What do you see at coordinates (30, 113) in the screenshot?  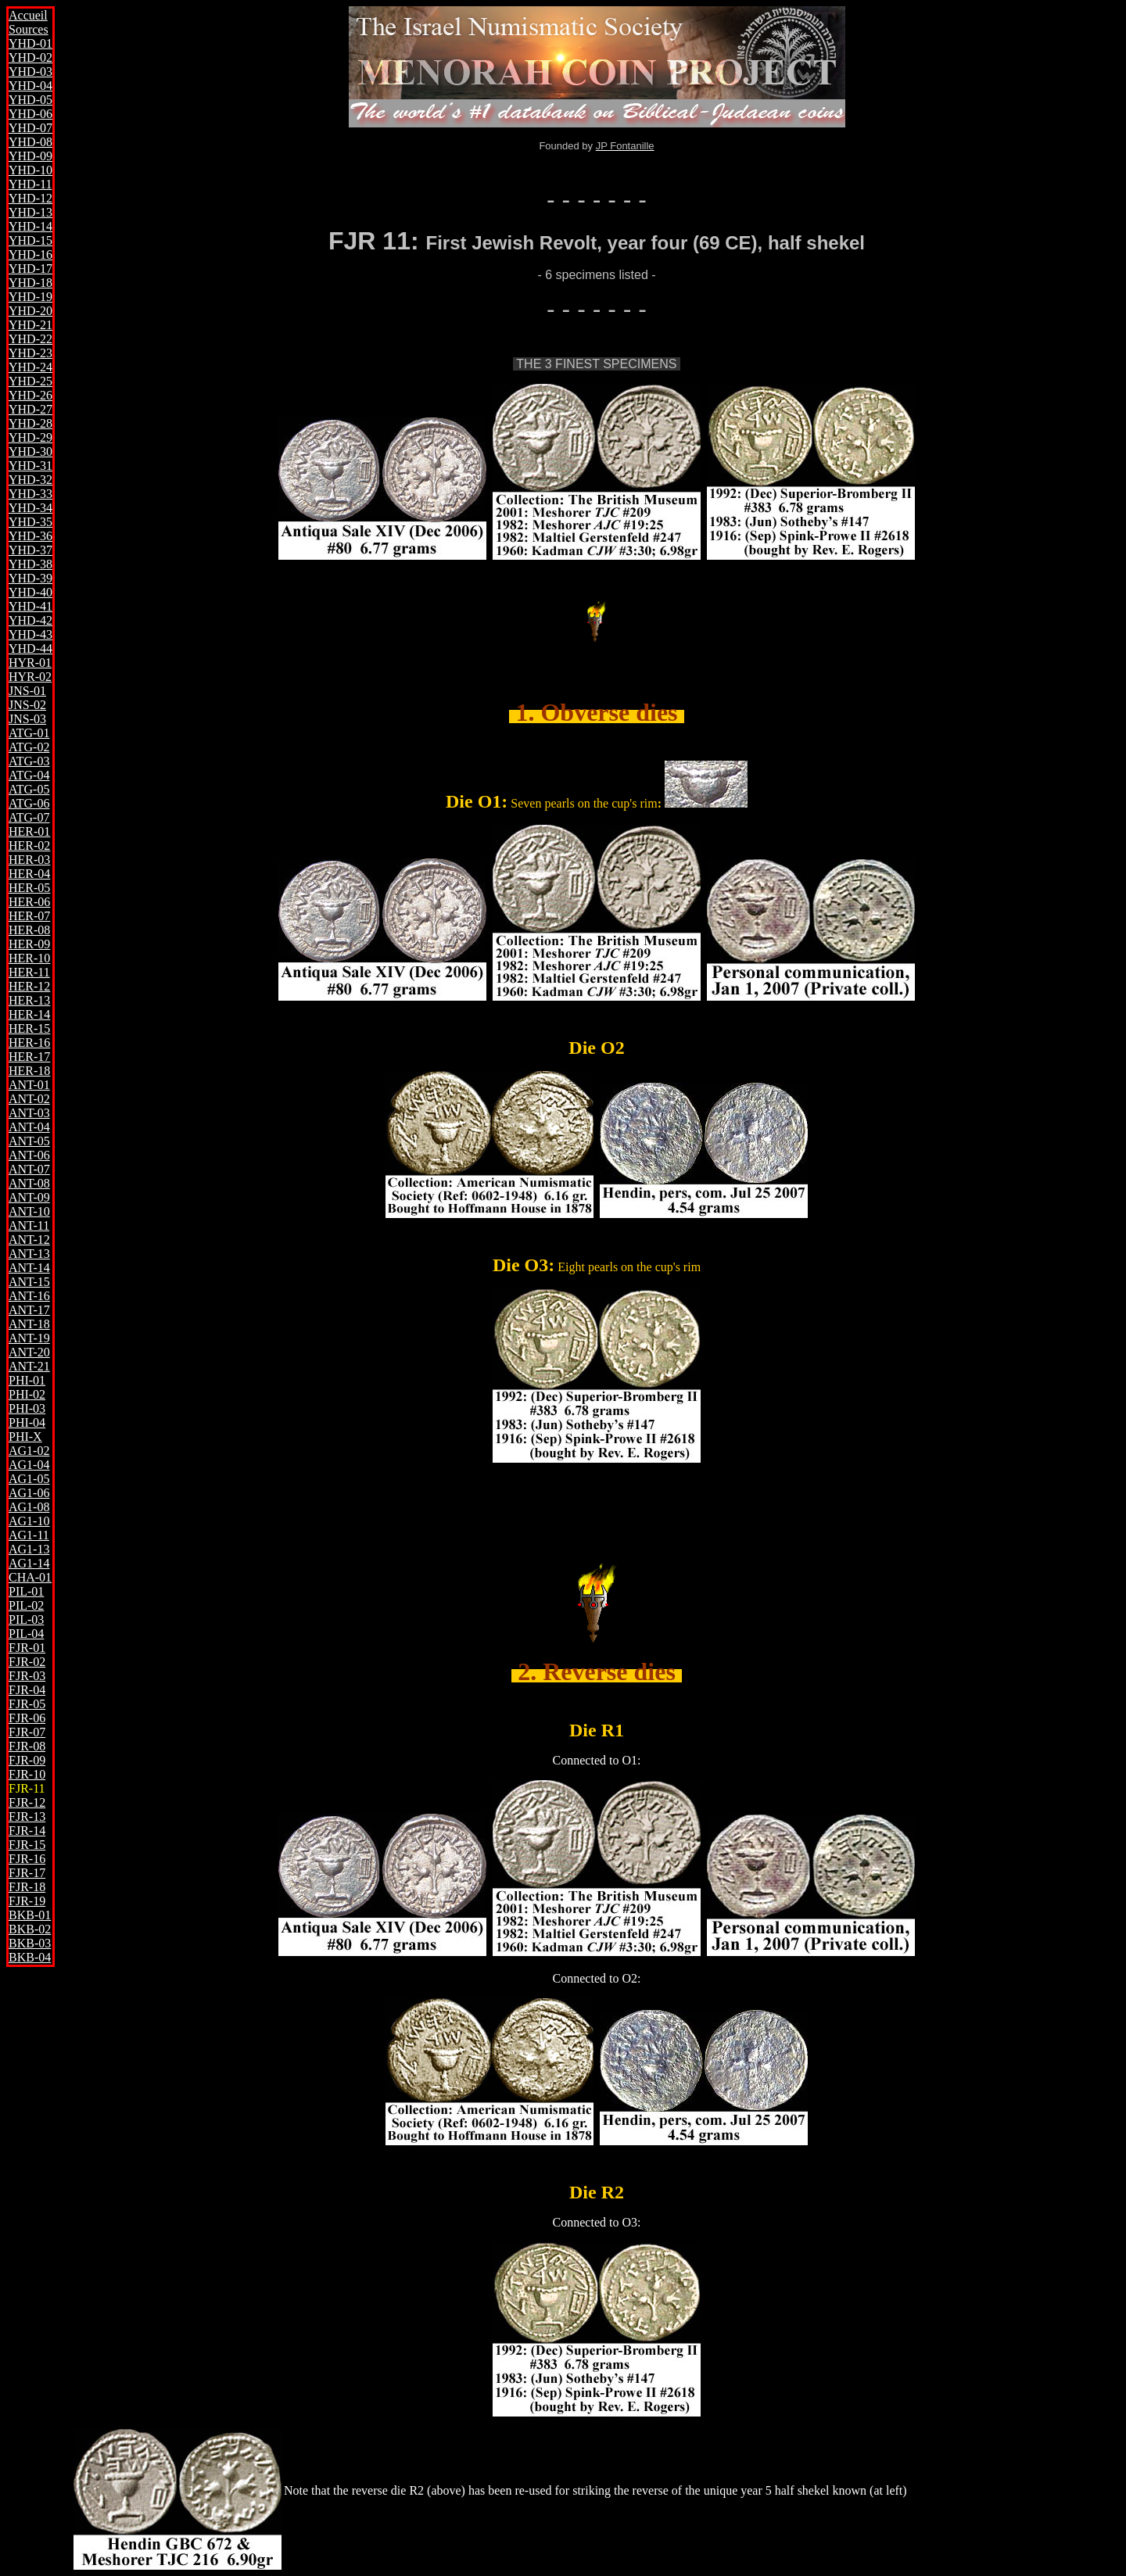 I see `YHD-06` at bounding box center [30, 113].